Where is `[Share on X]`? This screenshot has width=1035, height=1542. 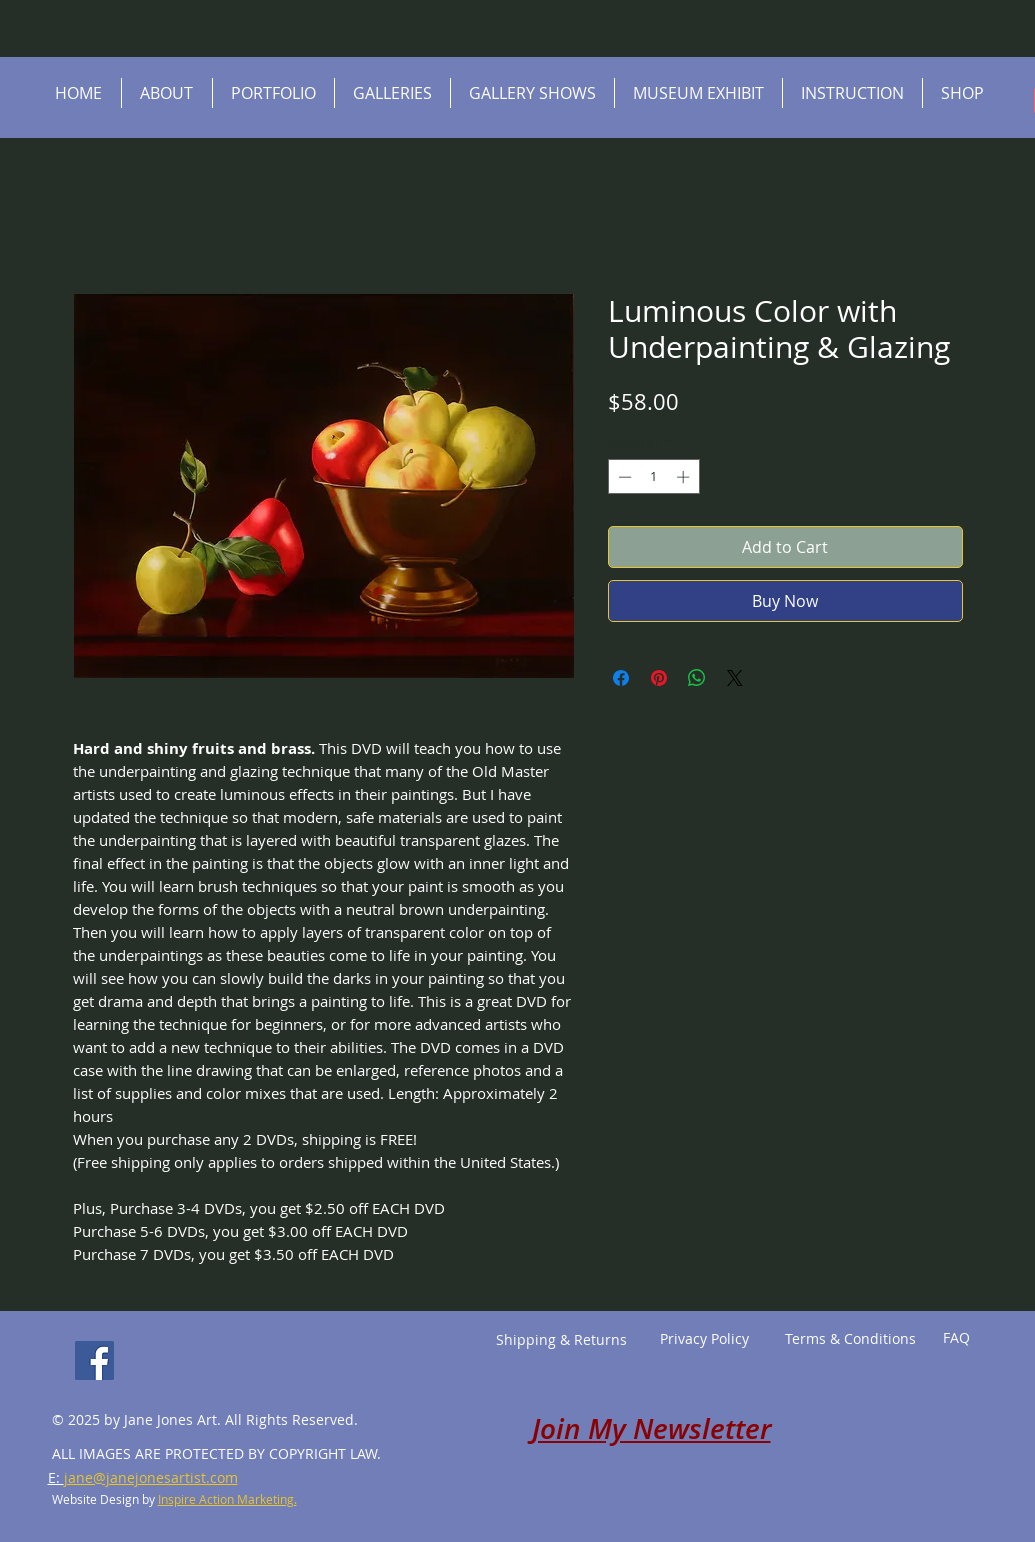 [Share on X] is located at coordinates (735, 678).